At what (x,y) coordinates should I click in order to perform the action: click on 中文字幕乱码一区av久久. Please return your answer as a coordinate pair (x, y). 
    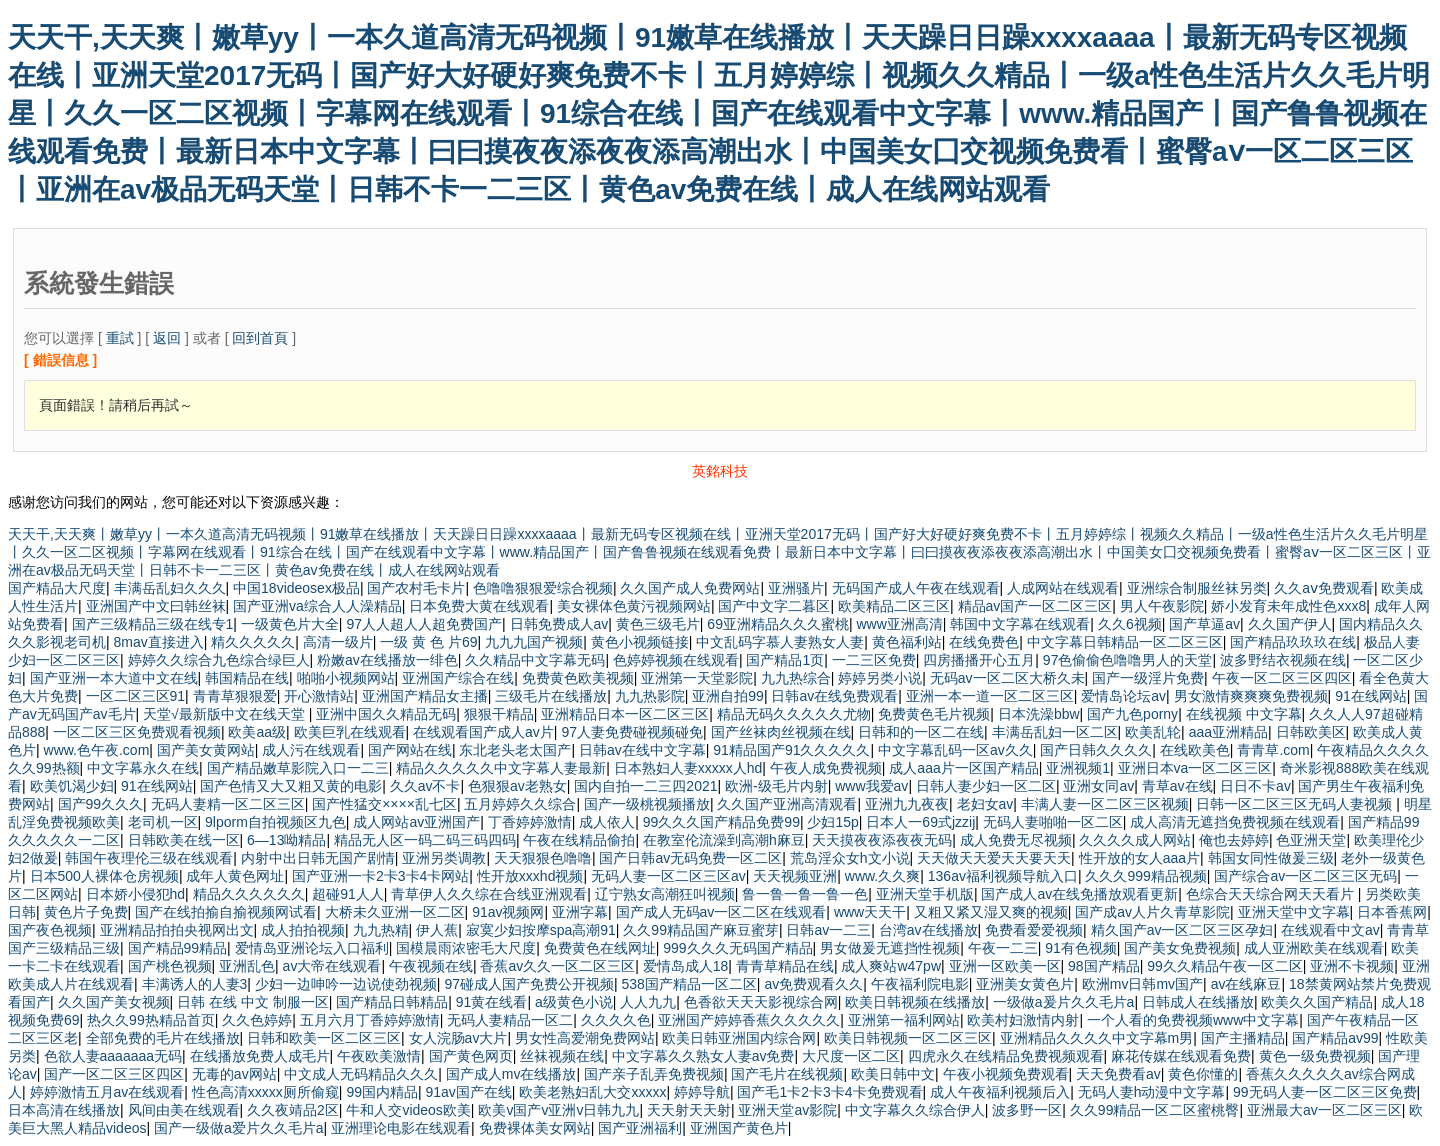
    Looking at the image, I should click on (955, 750).